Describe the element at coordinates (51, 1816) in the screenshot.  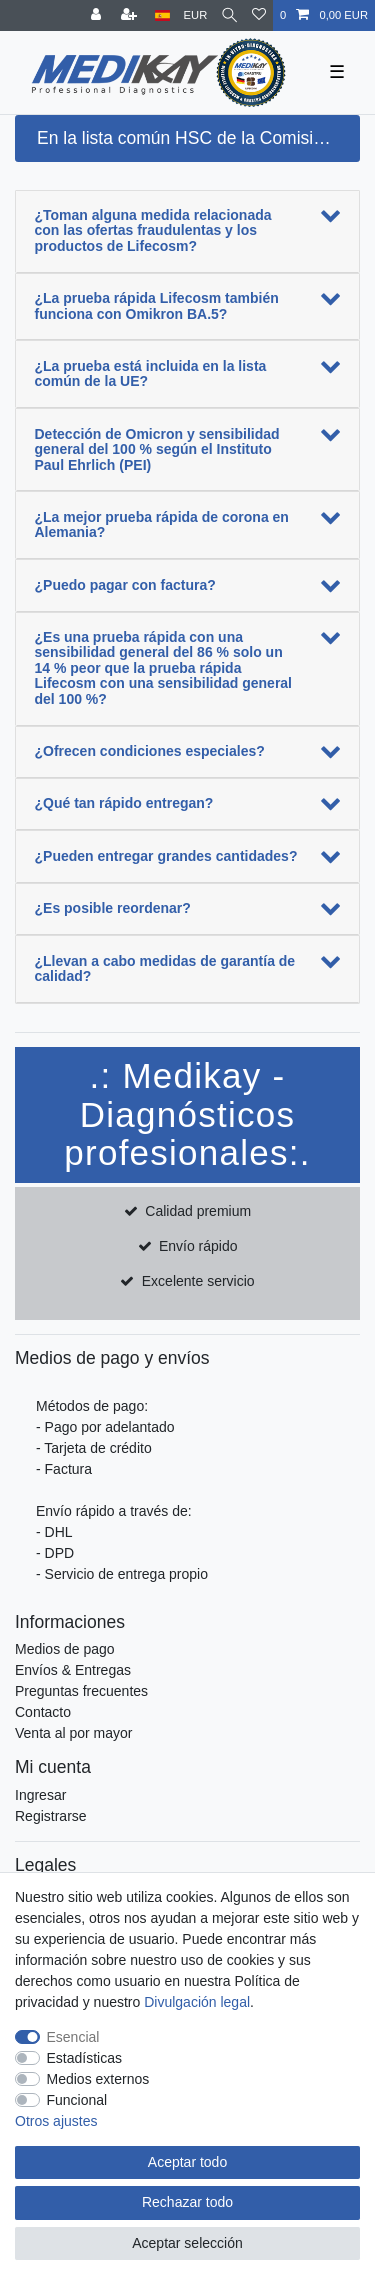
I see `Registrarse` at that location.